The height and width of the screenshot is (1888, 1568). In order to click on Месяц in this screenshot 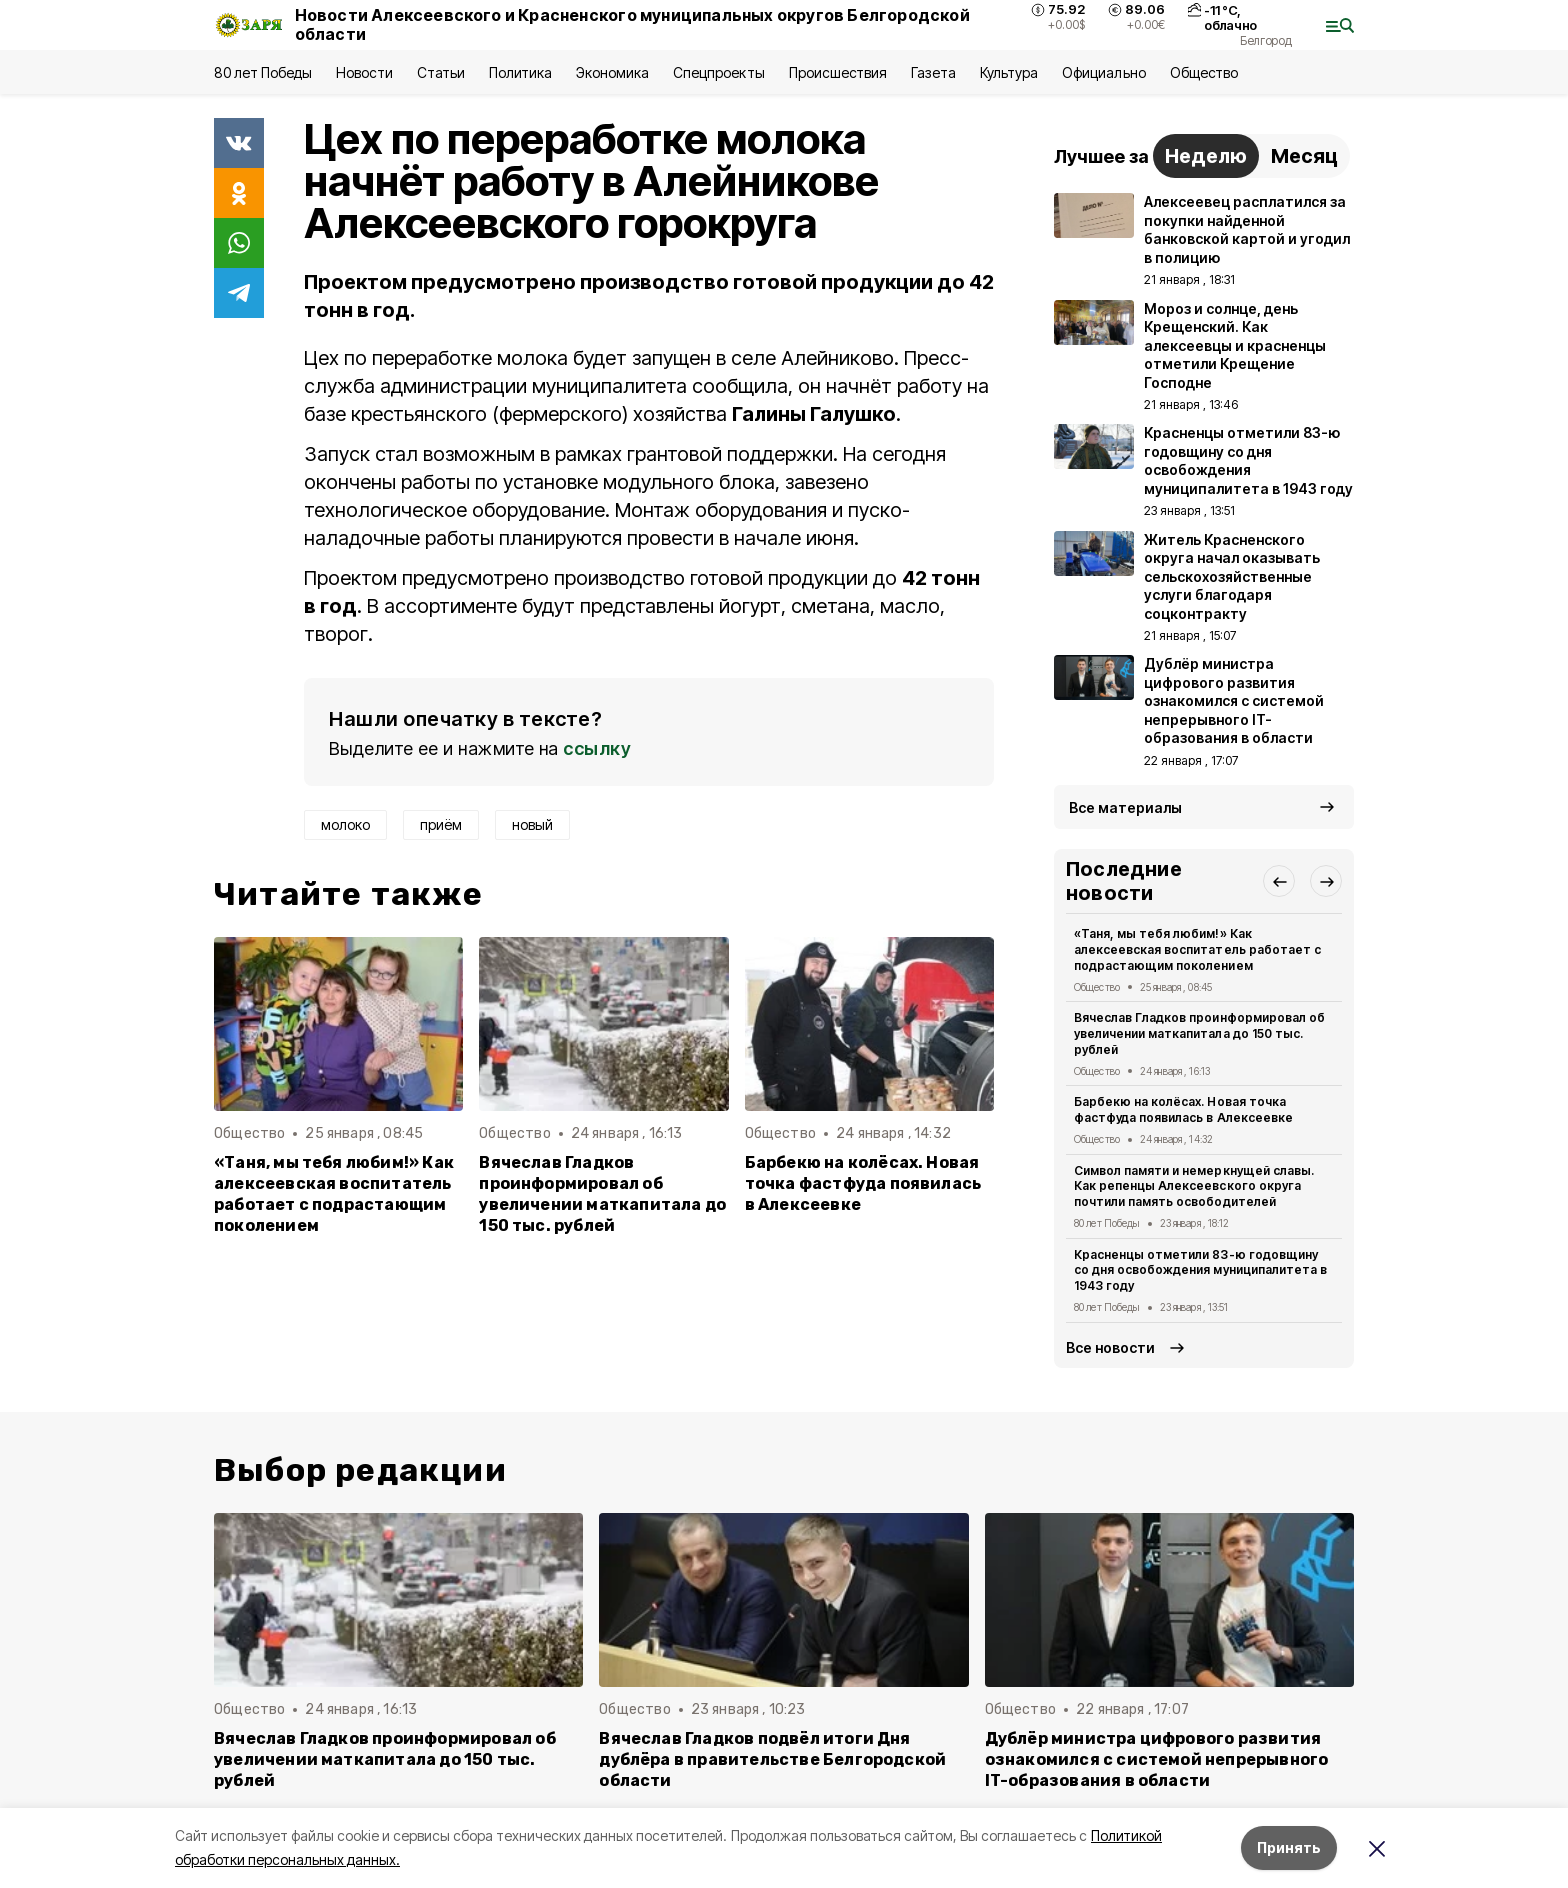, I will do `click(1304, 156)`.